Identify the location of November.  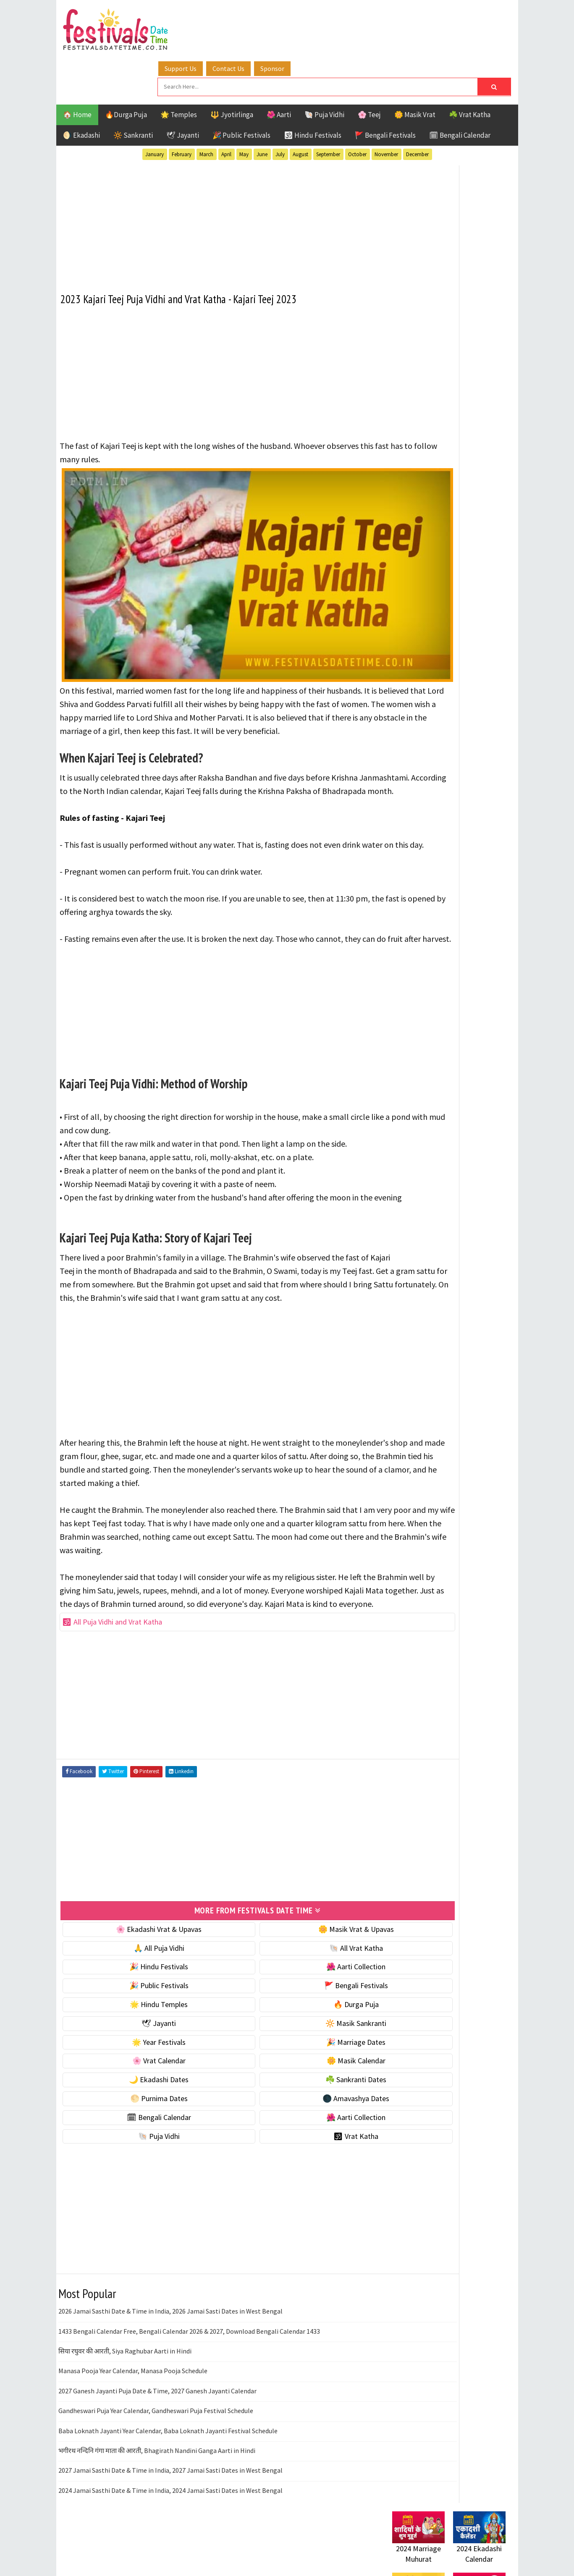
(386, 108).